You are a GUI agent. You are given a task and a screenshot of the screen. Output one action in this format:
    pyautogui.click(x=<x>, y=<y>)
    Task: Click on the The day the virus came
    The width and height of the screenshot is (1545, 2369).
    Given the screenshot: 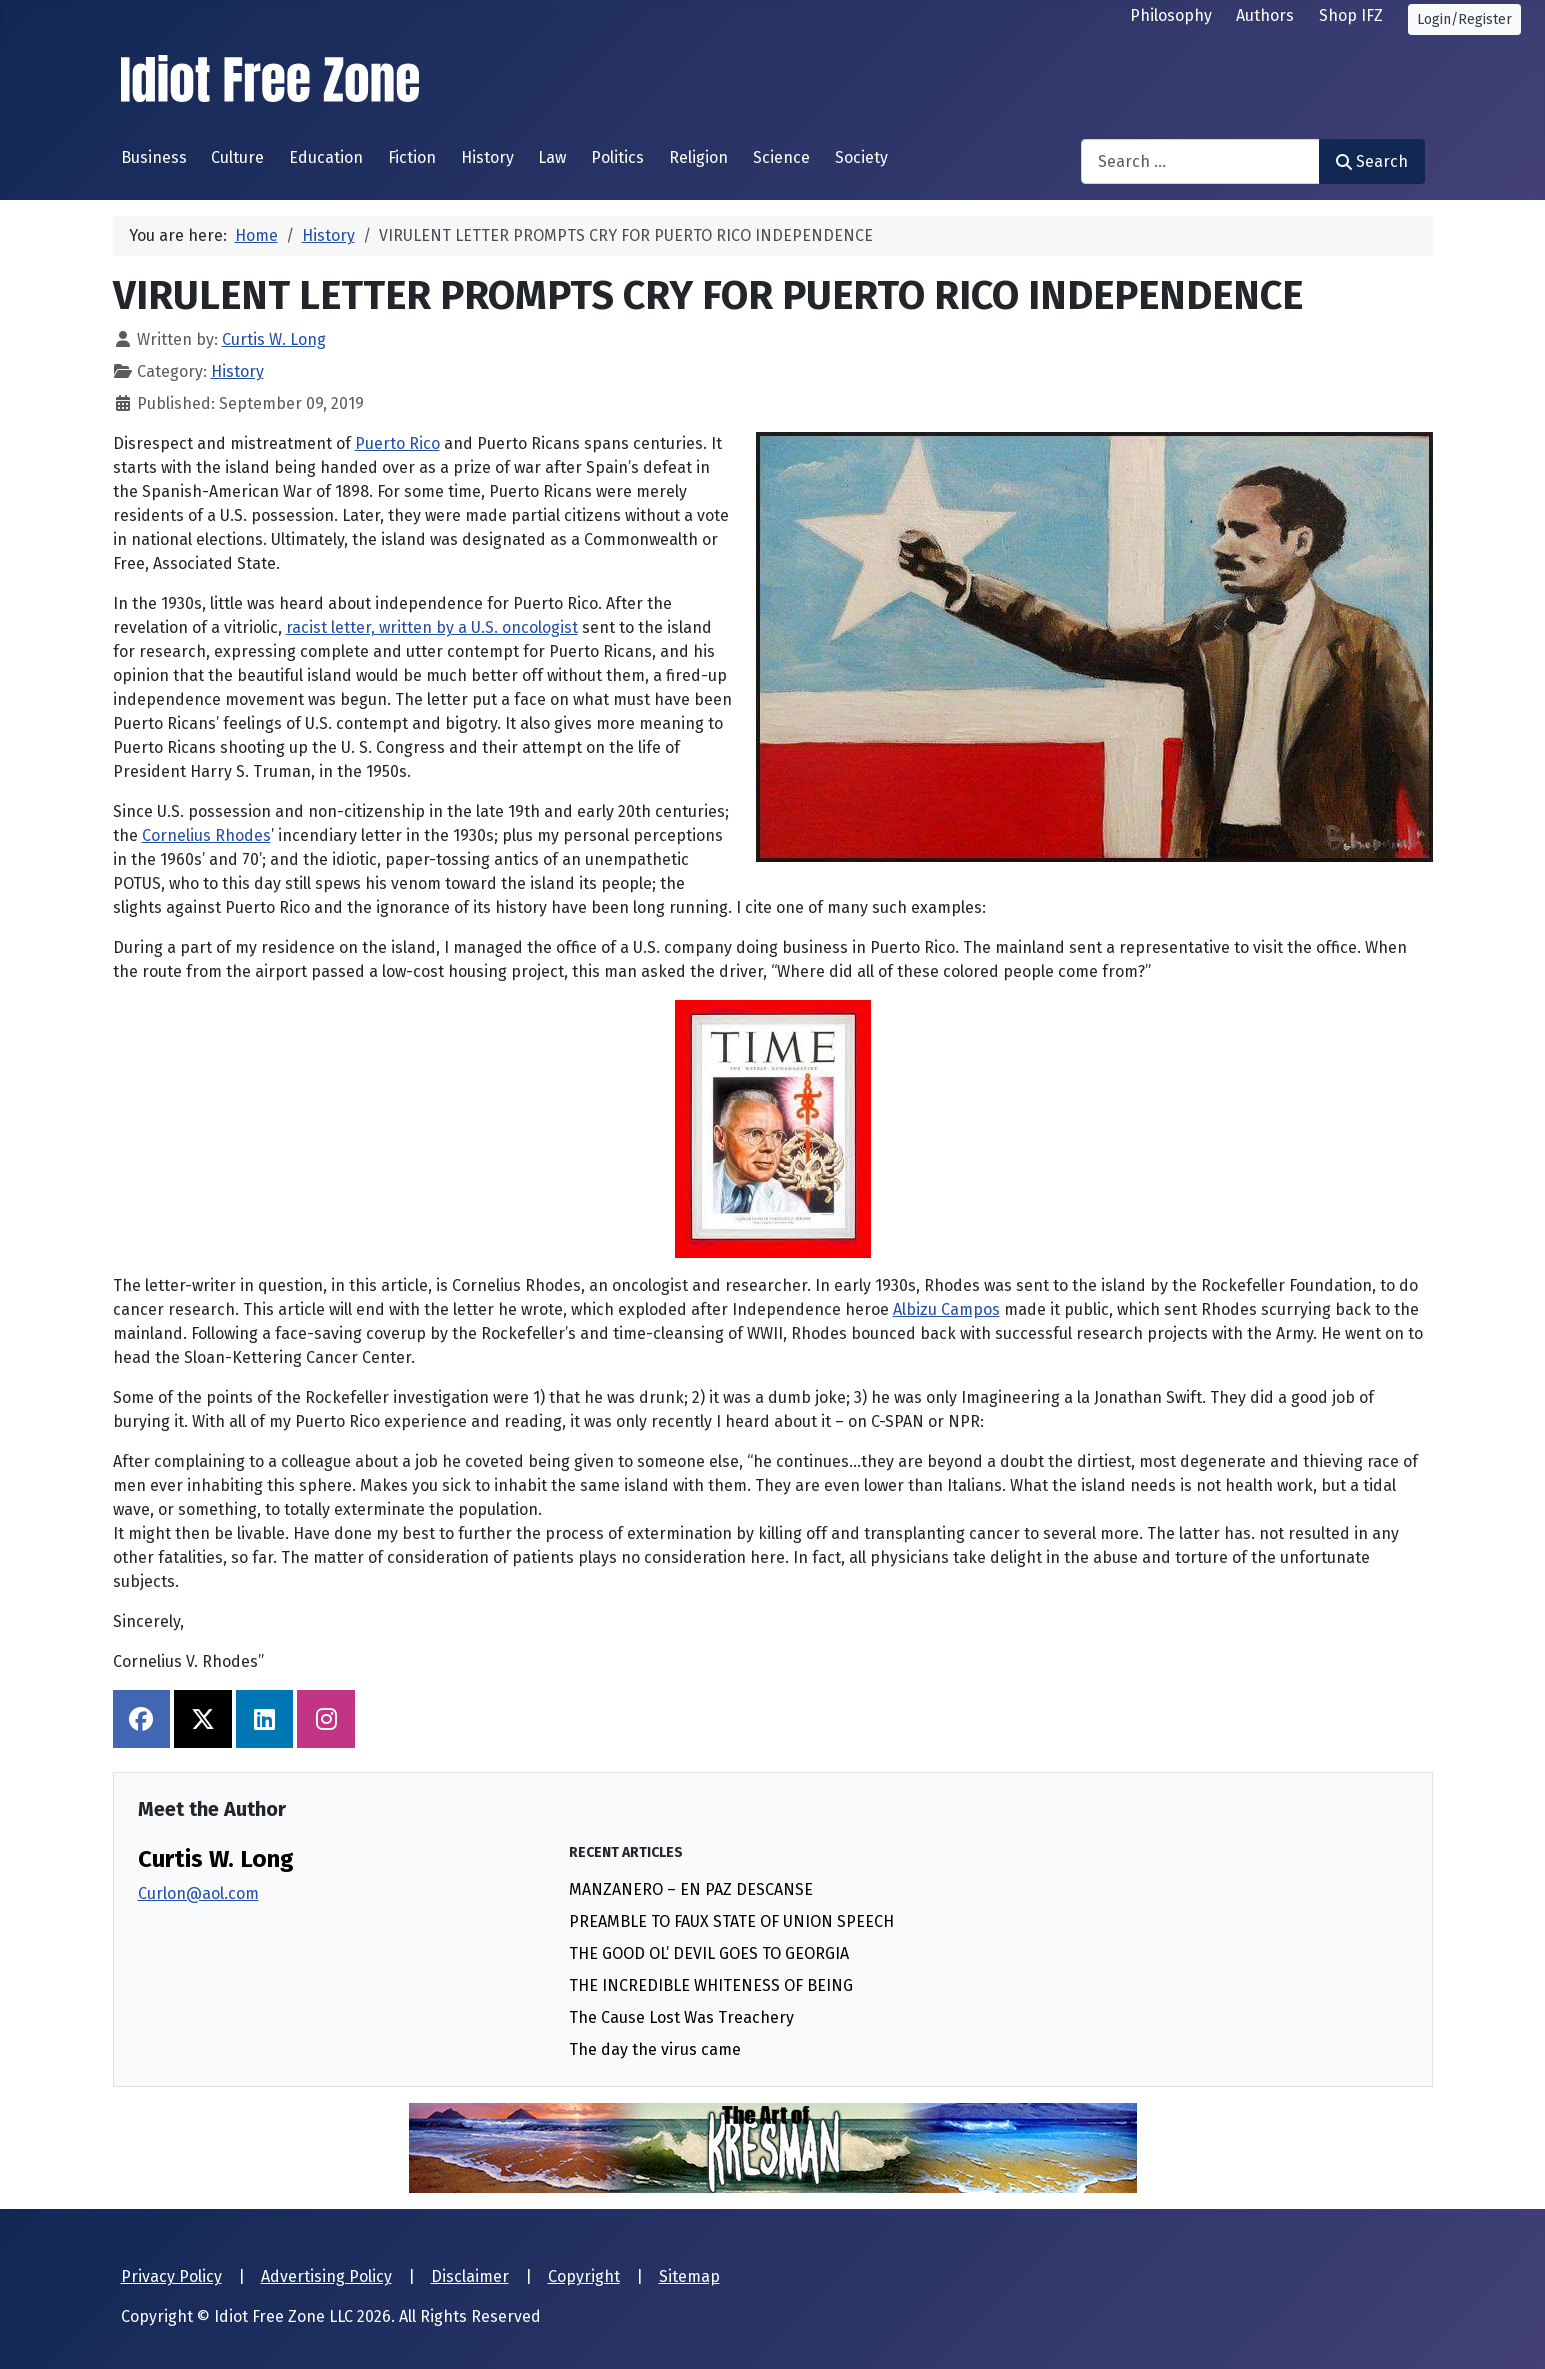 What is the action you would take?
    pyautogui.click(x=655, y=2049)
    